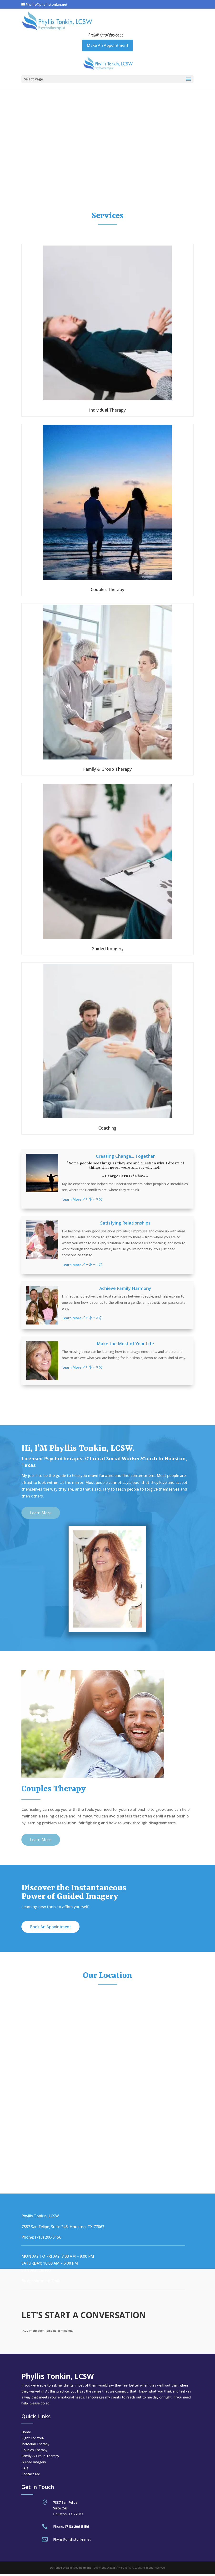  Describe the element at coordinates (107, 411) in the screenshot. I see `Individual Therapy` at that location.